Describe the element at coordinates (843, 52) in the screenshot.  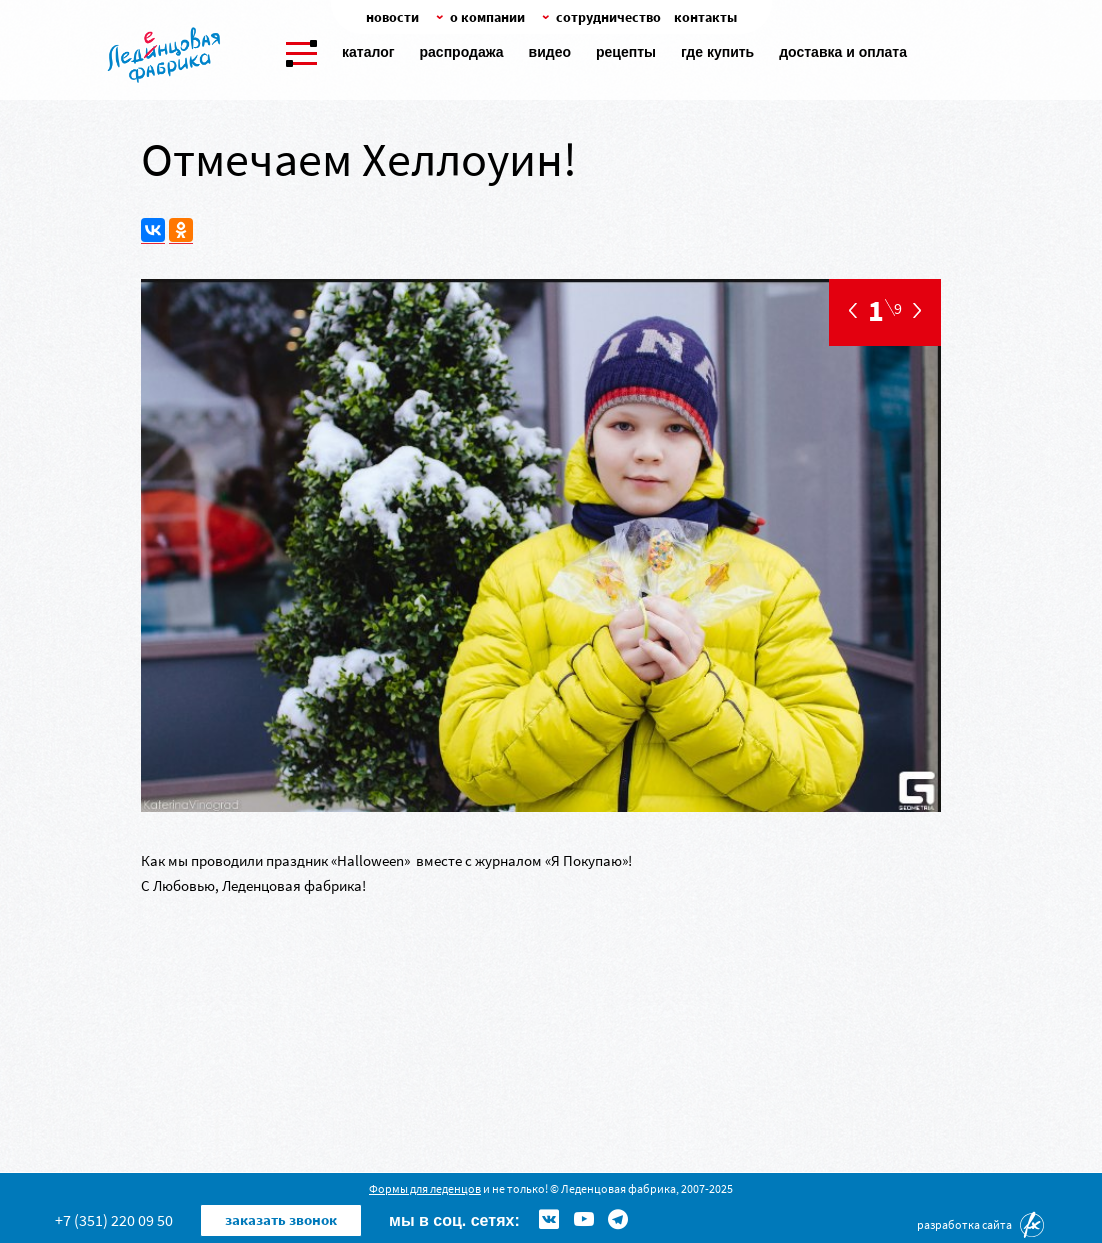
I see `Доставка и оплата` at that location.